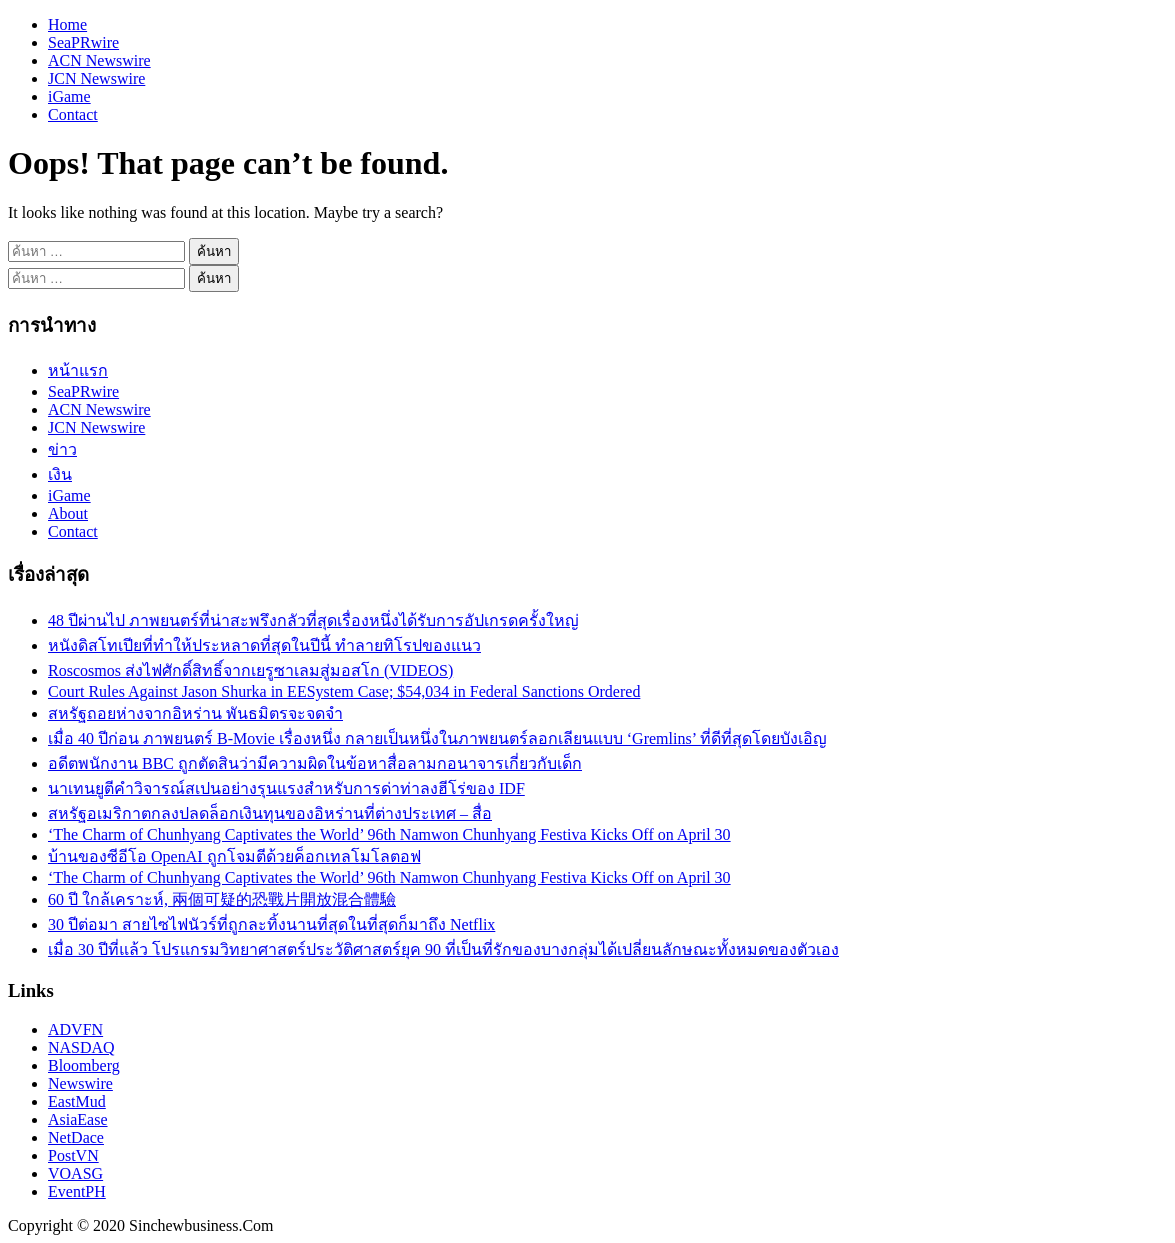  I want to click on บ้านของซีอีโอ OpenAI ถูกโจมตีด้วยค็อกเทลโมโลตอฟ, so click(234, 856).